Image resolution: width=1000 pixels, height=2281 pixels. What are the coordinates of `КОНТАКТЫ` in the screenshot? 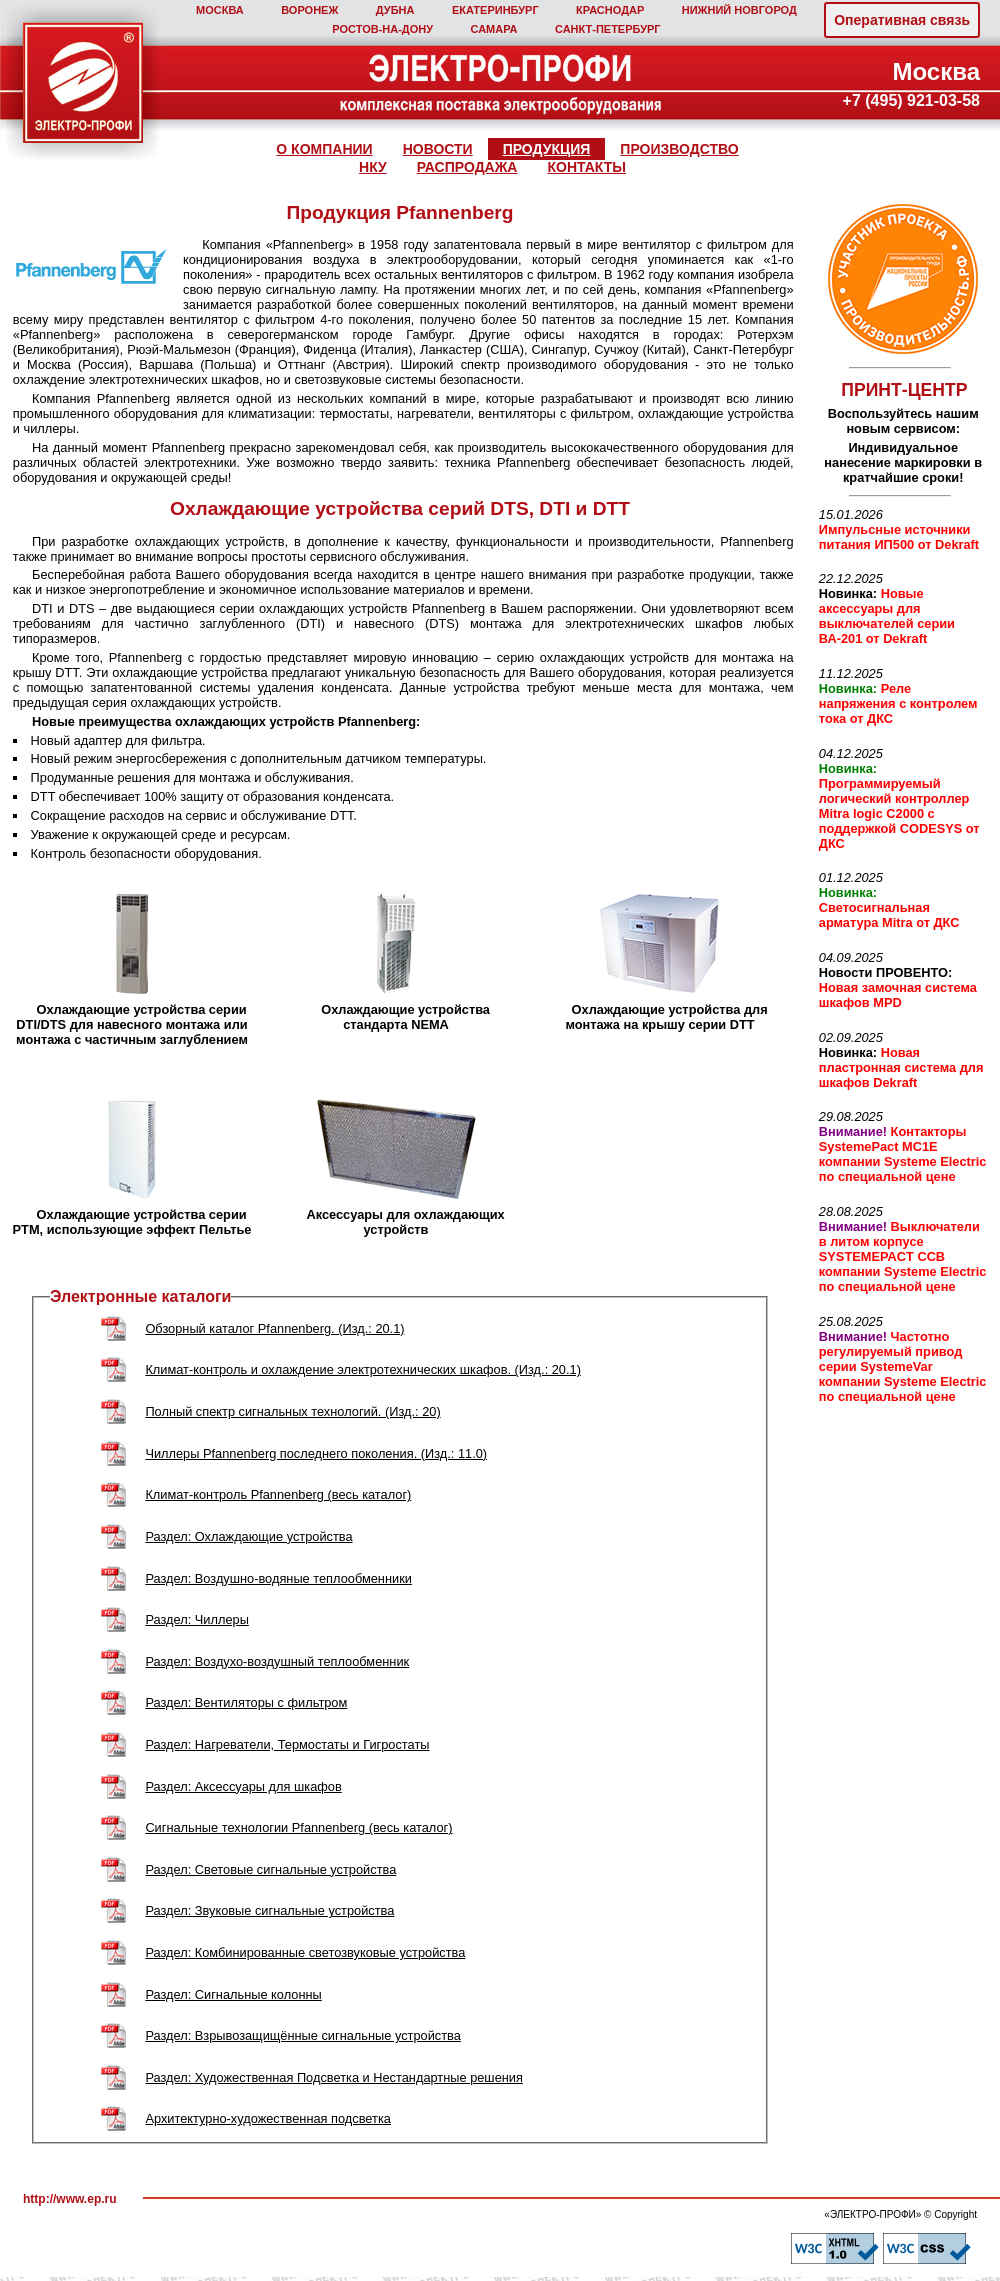 It's located at (586, 167).